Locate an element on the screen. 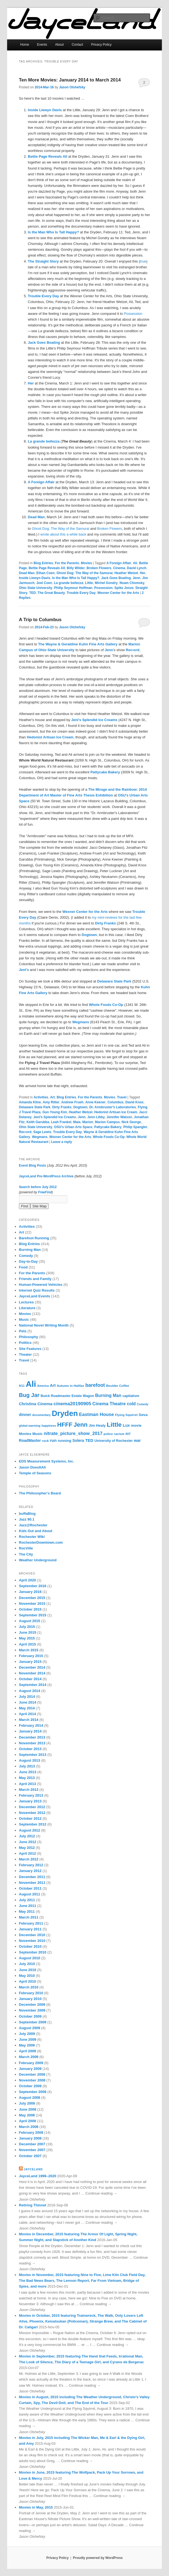 The height and width of the screenshot is (2576, 169). Home is located at coordinates (24, 45).